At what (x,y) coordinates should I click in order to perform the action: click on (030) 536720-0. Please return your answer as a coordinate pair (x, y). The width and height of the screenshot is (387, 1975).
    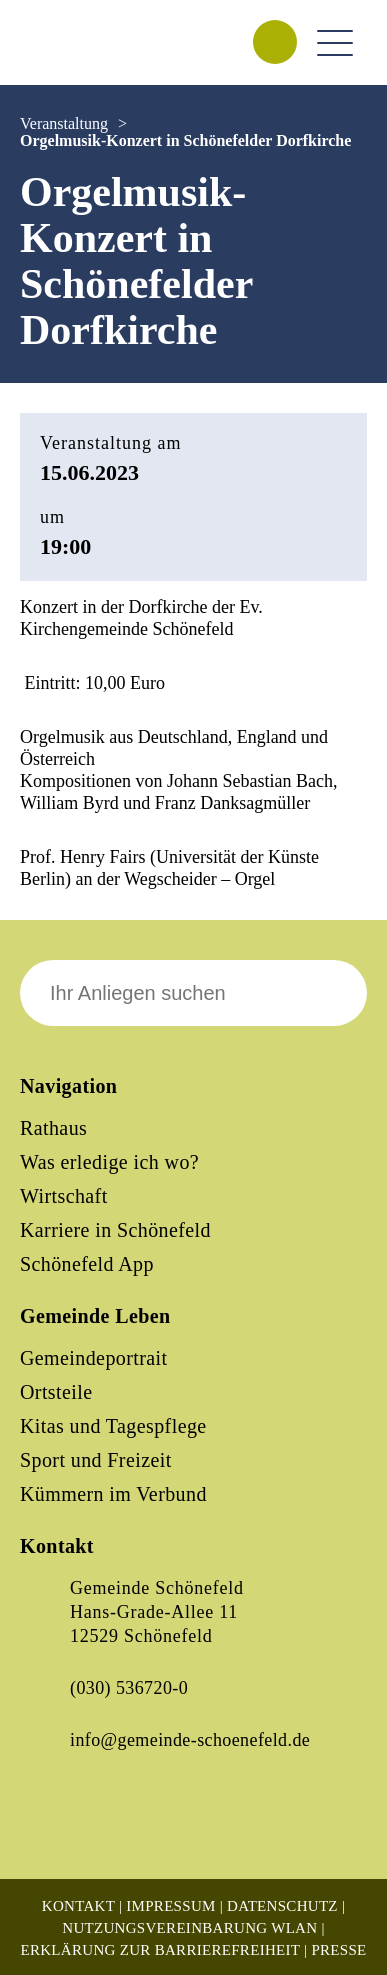
    Looking at the image, I should click on (129, 1688).